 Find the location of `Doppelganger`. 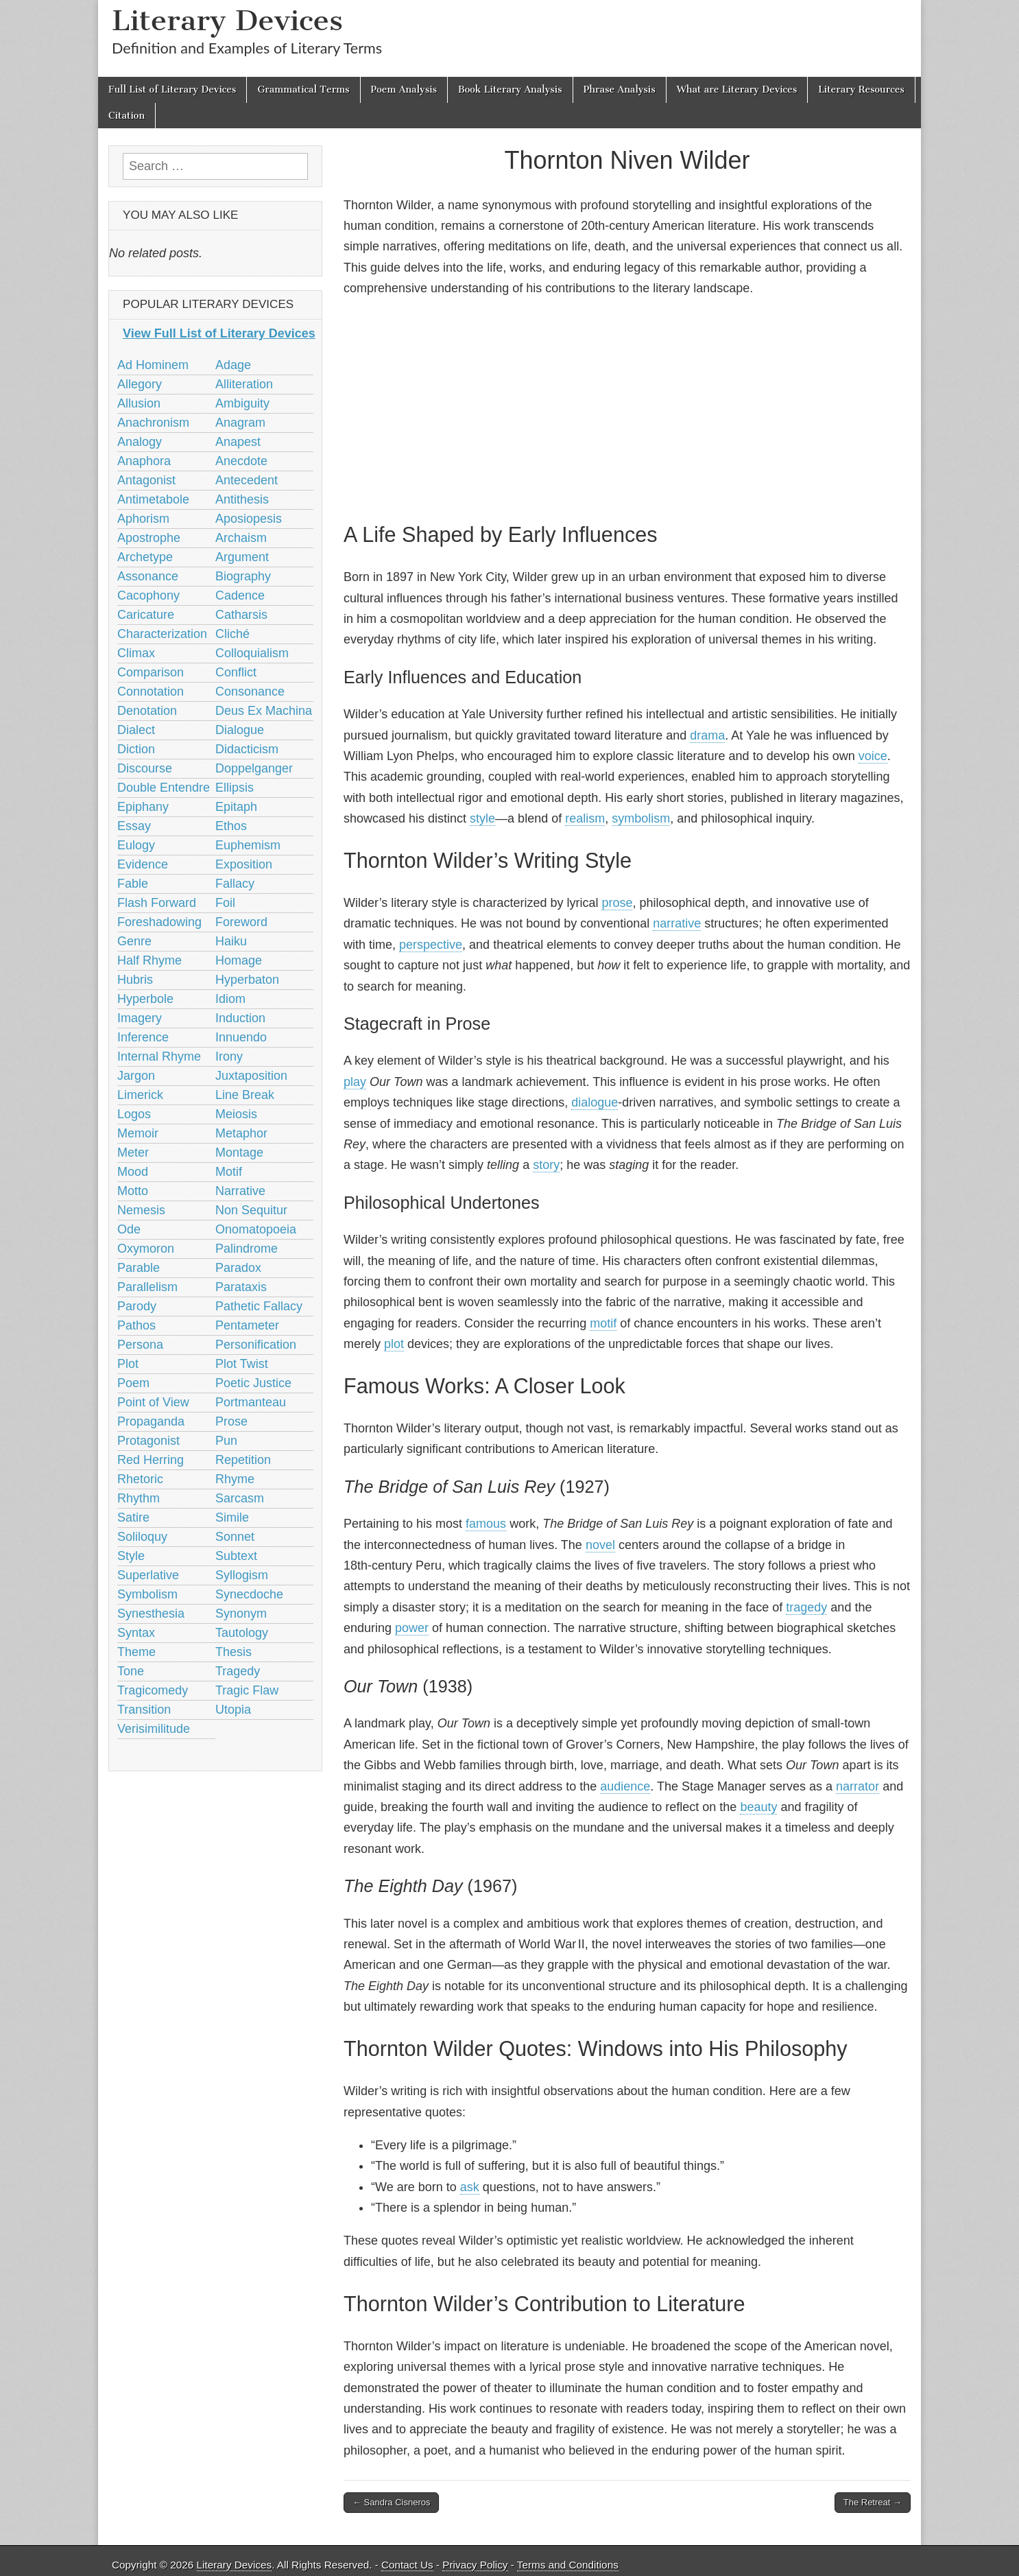

Doppelganger is located at coordinates (254, 768).